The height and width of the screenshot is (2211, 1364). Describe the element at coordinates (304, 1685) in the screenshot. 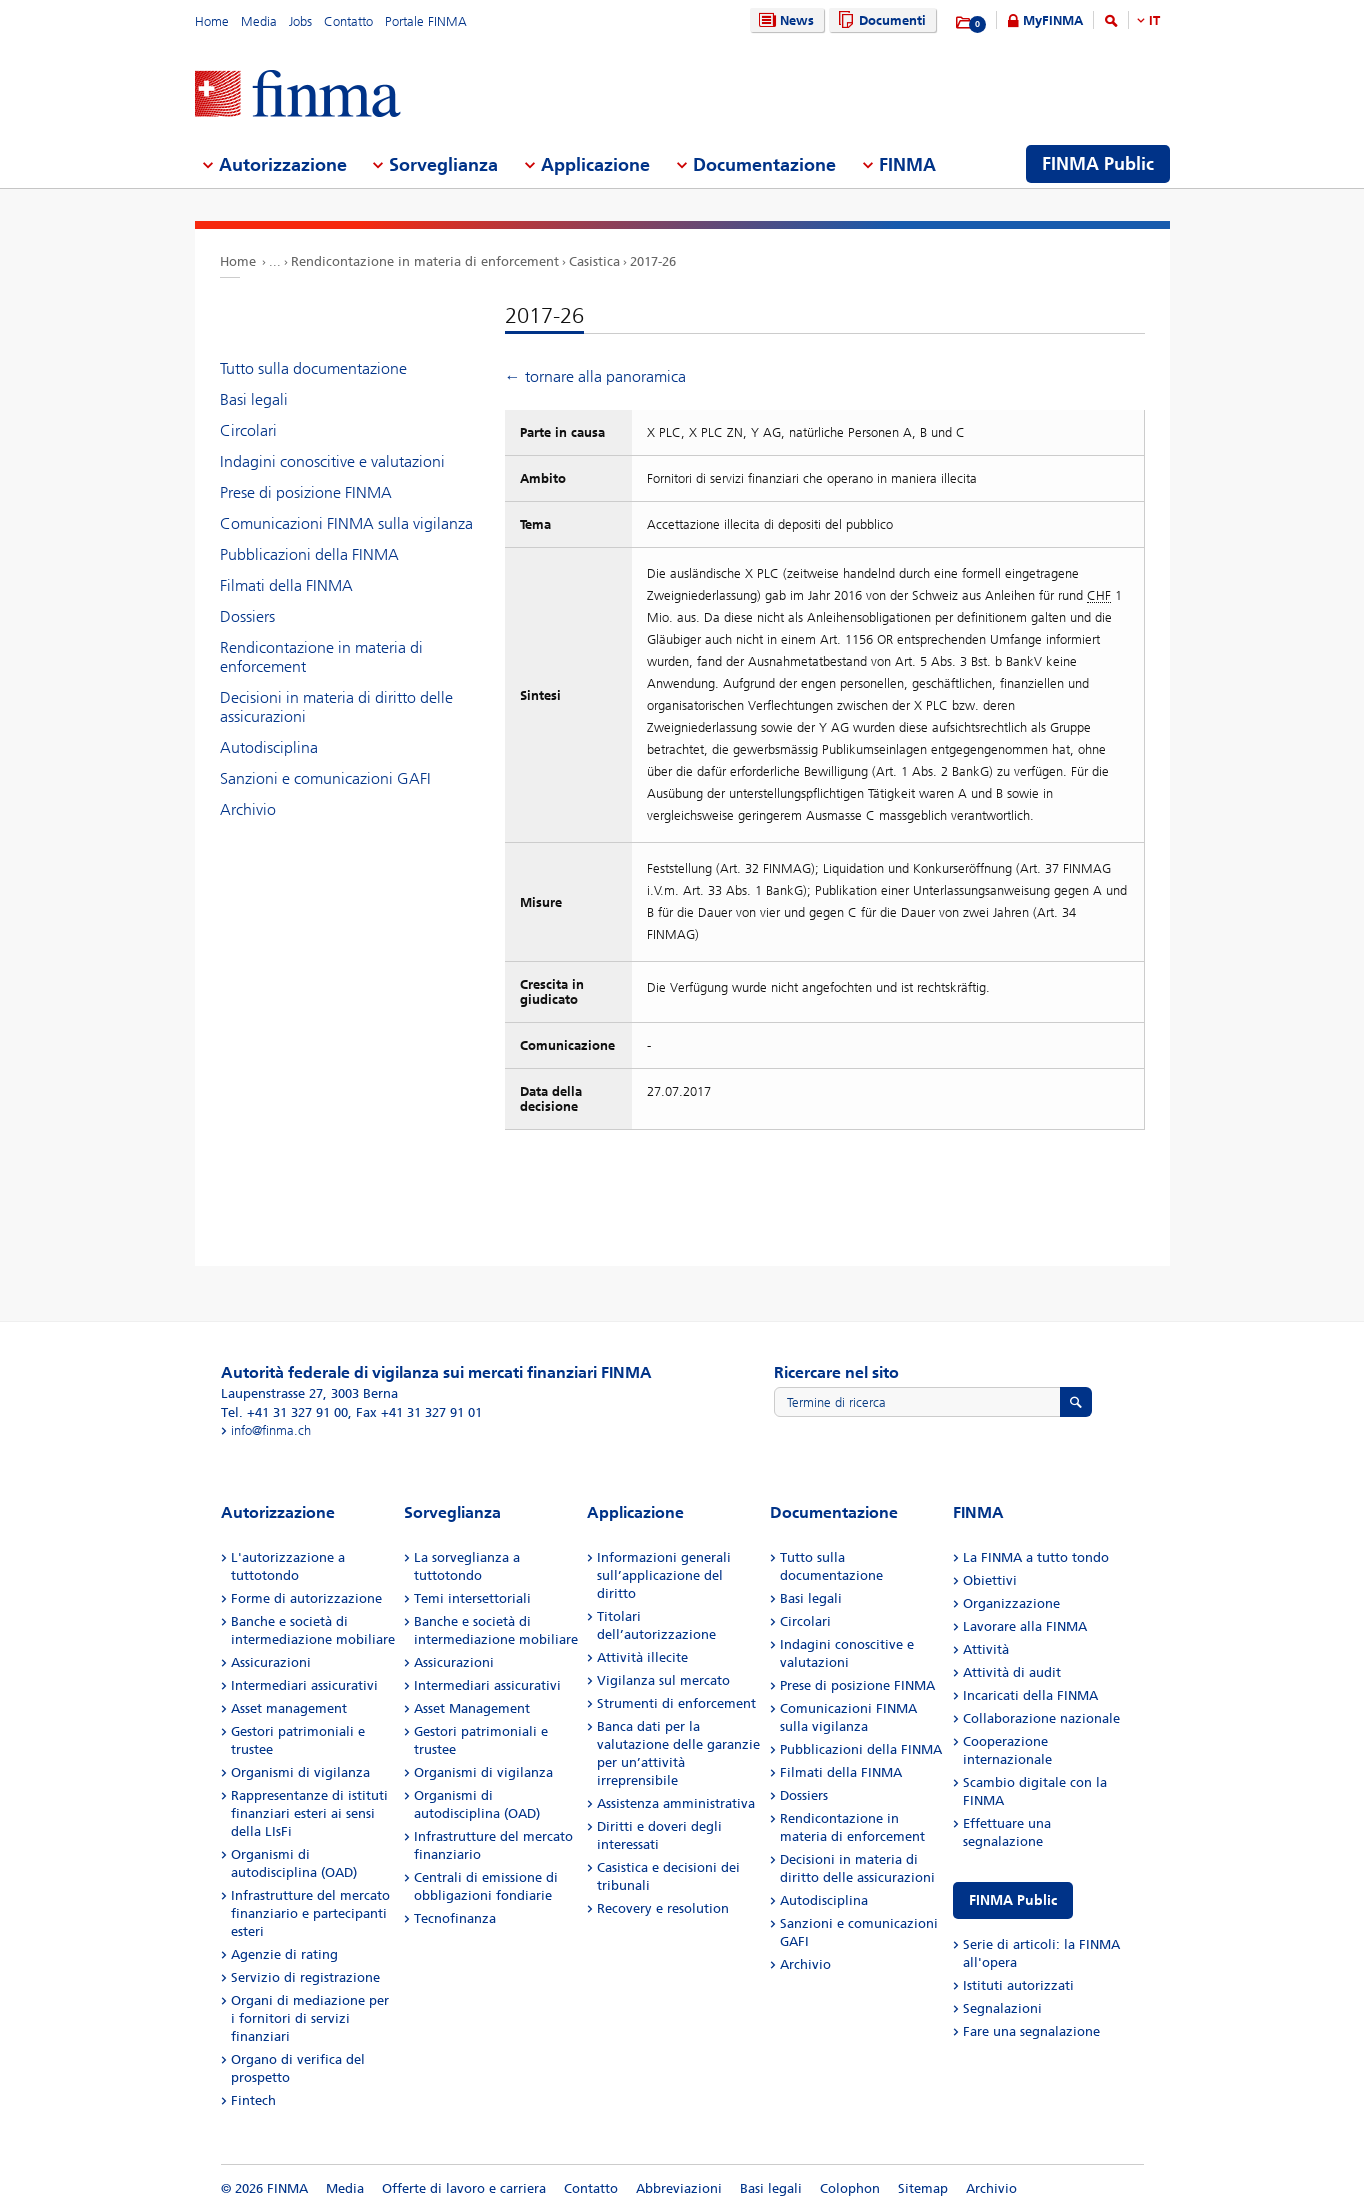

I see `Intermediari assicurativi` at that location.